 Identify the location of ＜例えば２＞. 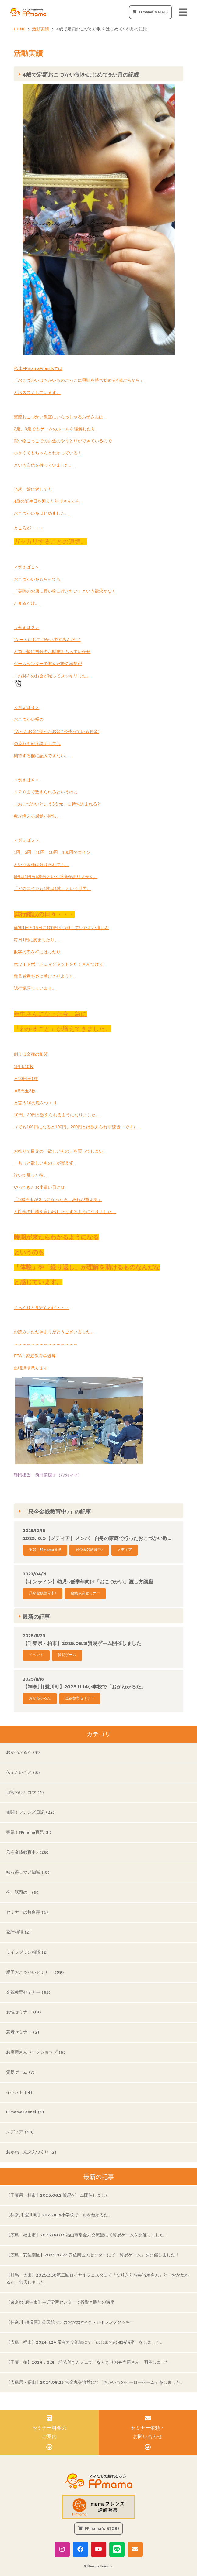
(26, 627).